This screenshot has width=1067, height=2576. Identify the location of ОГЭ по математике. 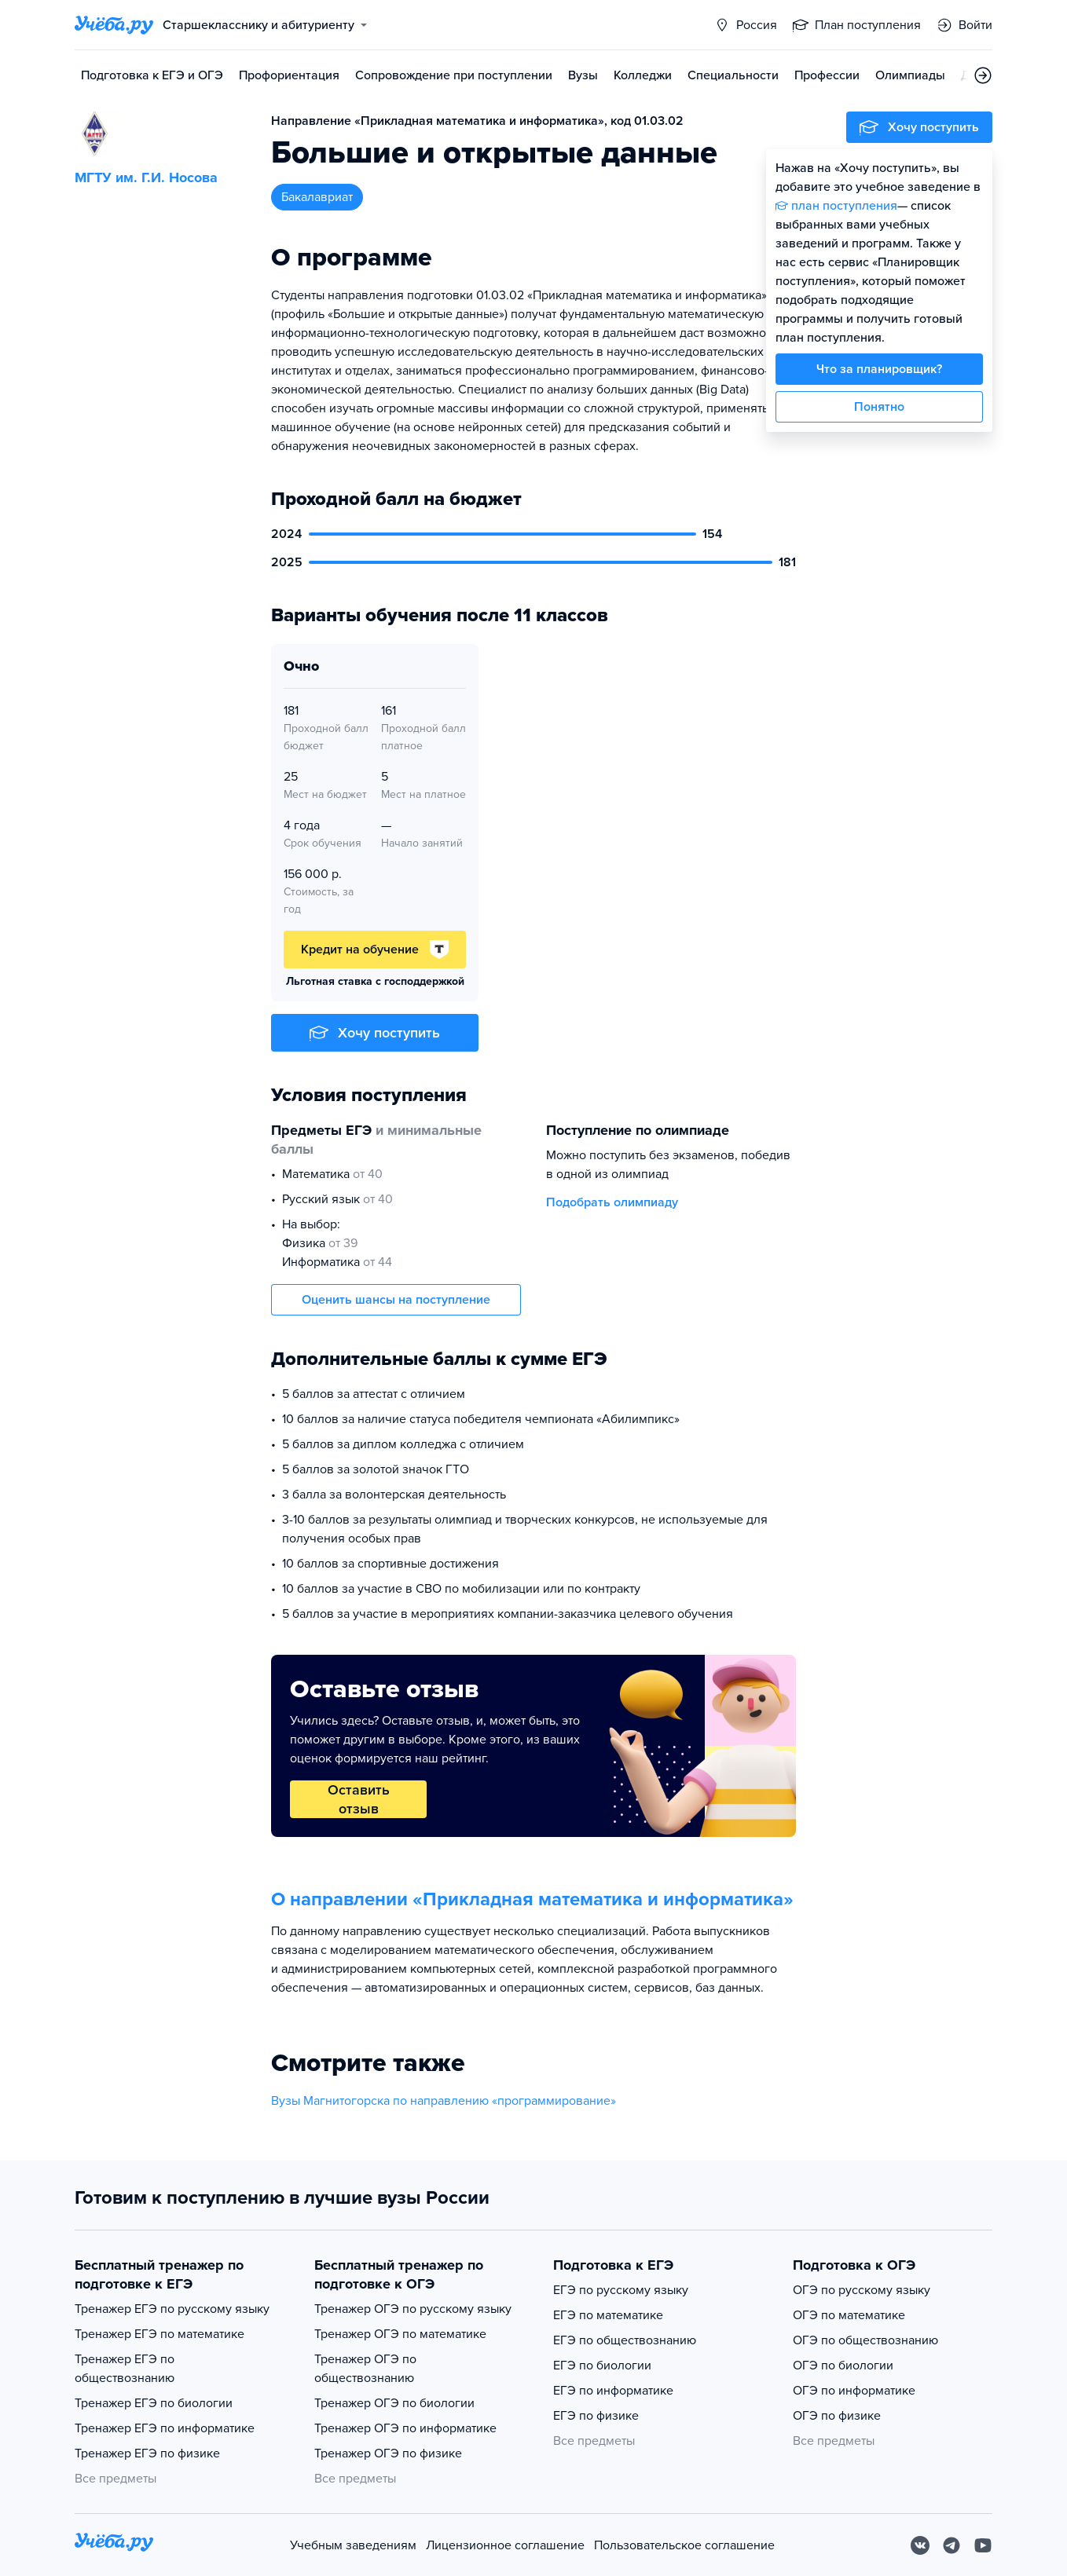
(849, 2315).